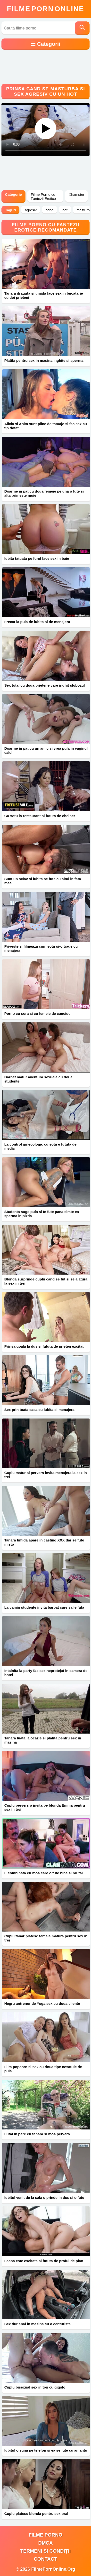 Image resolution: width=91 pixels, height=2576 pixels. I want to click on Termeni și Condiții, so click(45, 2551).